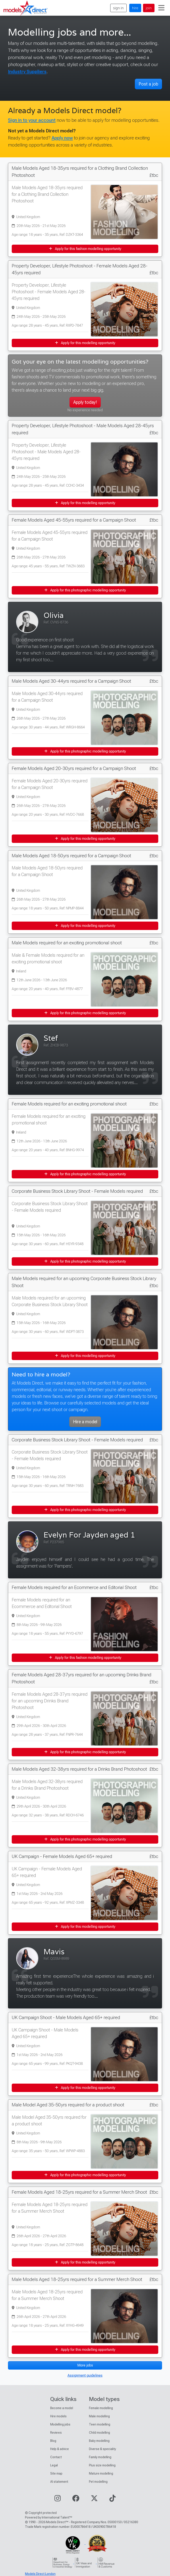 This screenshot has width=170, height=2576. I want to click on Post a job, so click(148, 84).